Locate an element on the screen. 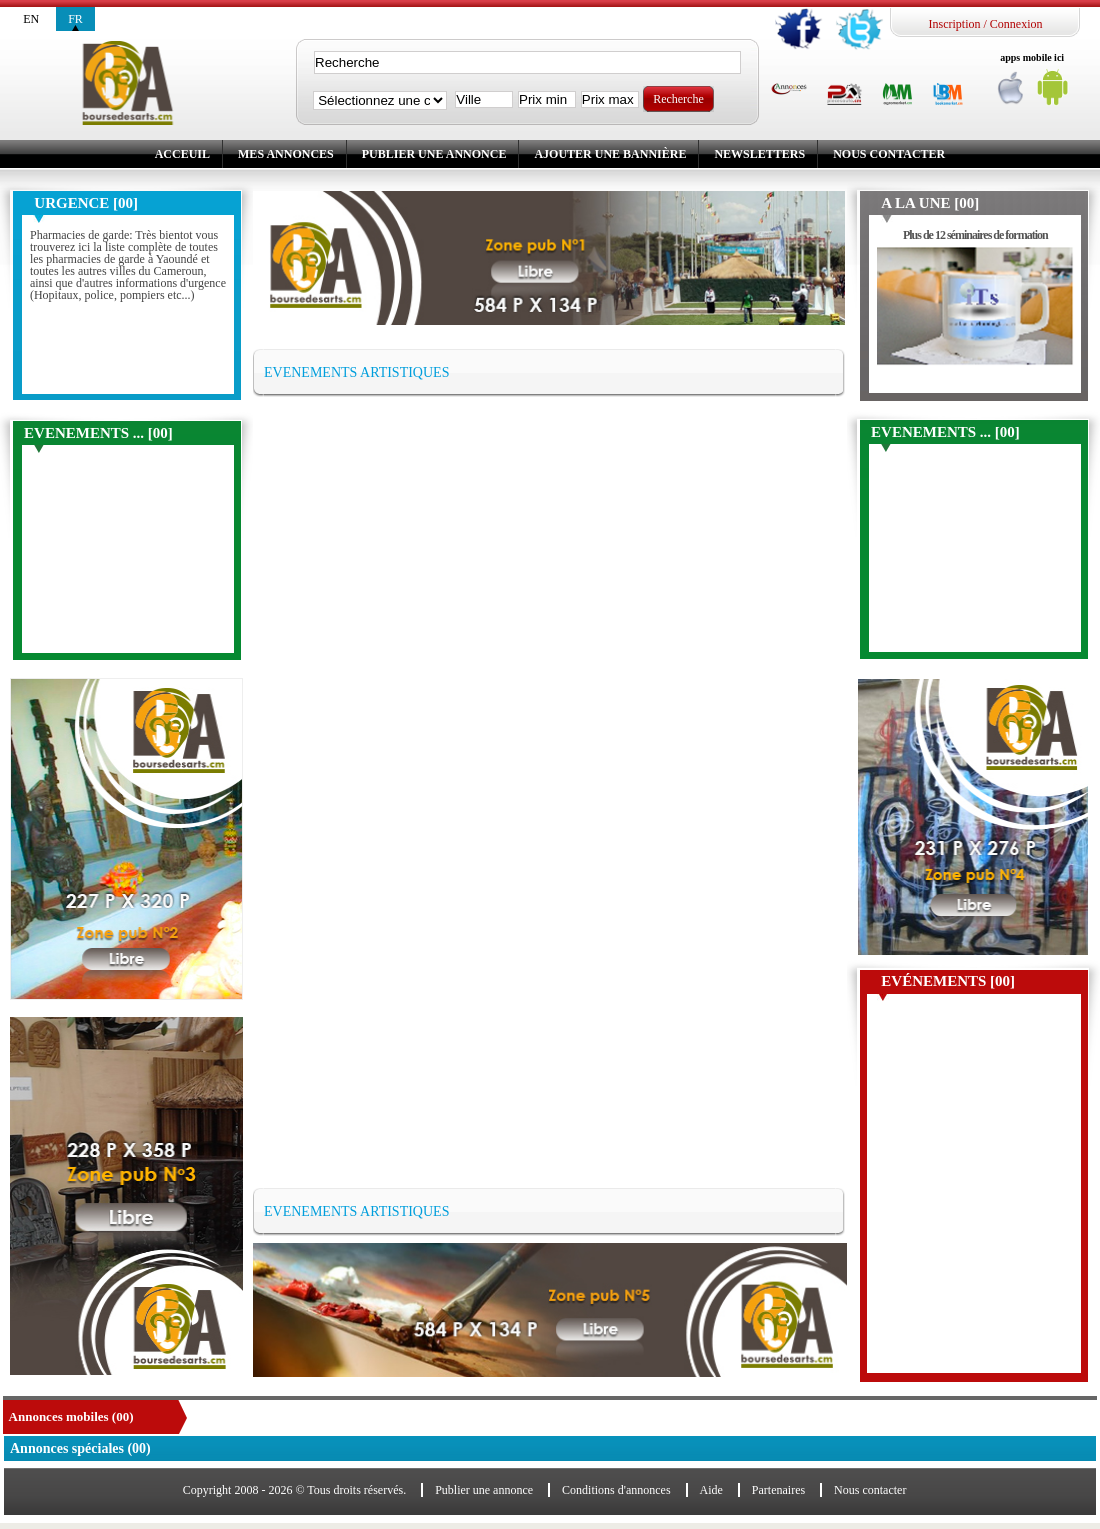  Plus de 12 séminaires de formation is located at coordinates (975, 235).